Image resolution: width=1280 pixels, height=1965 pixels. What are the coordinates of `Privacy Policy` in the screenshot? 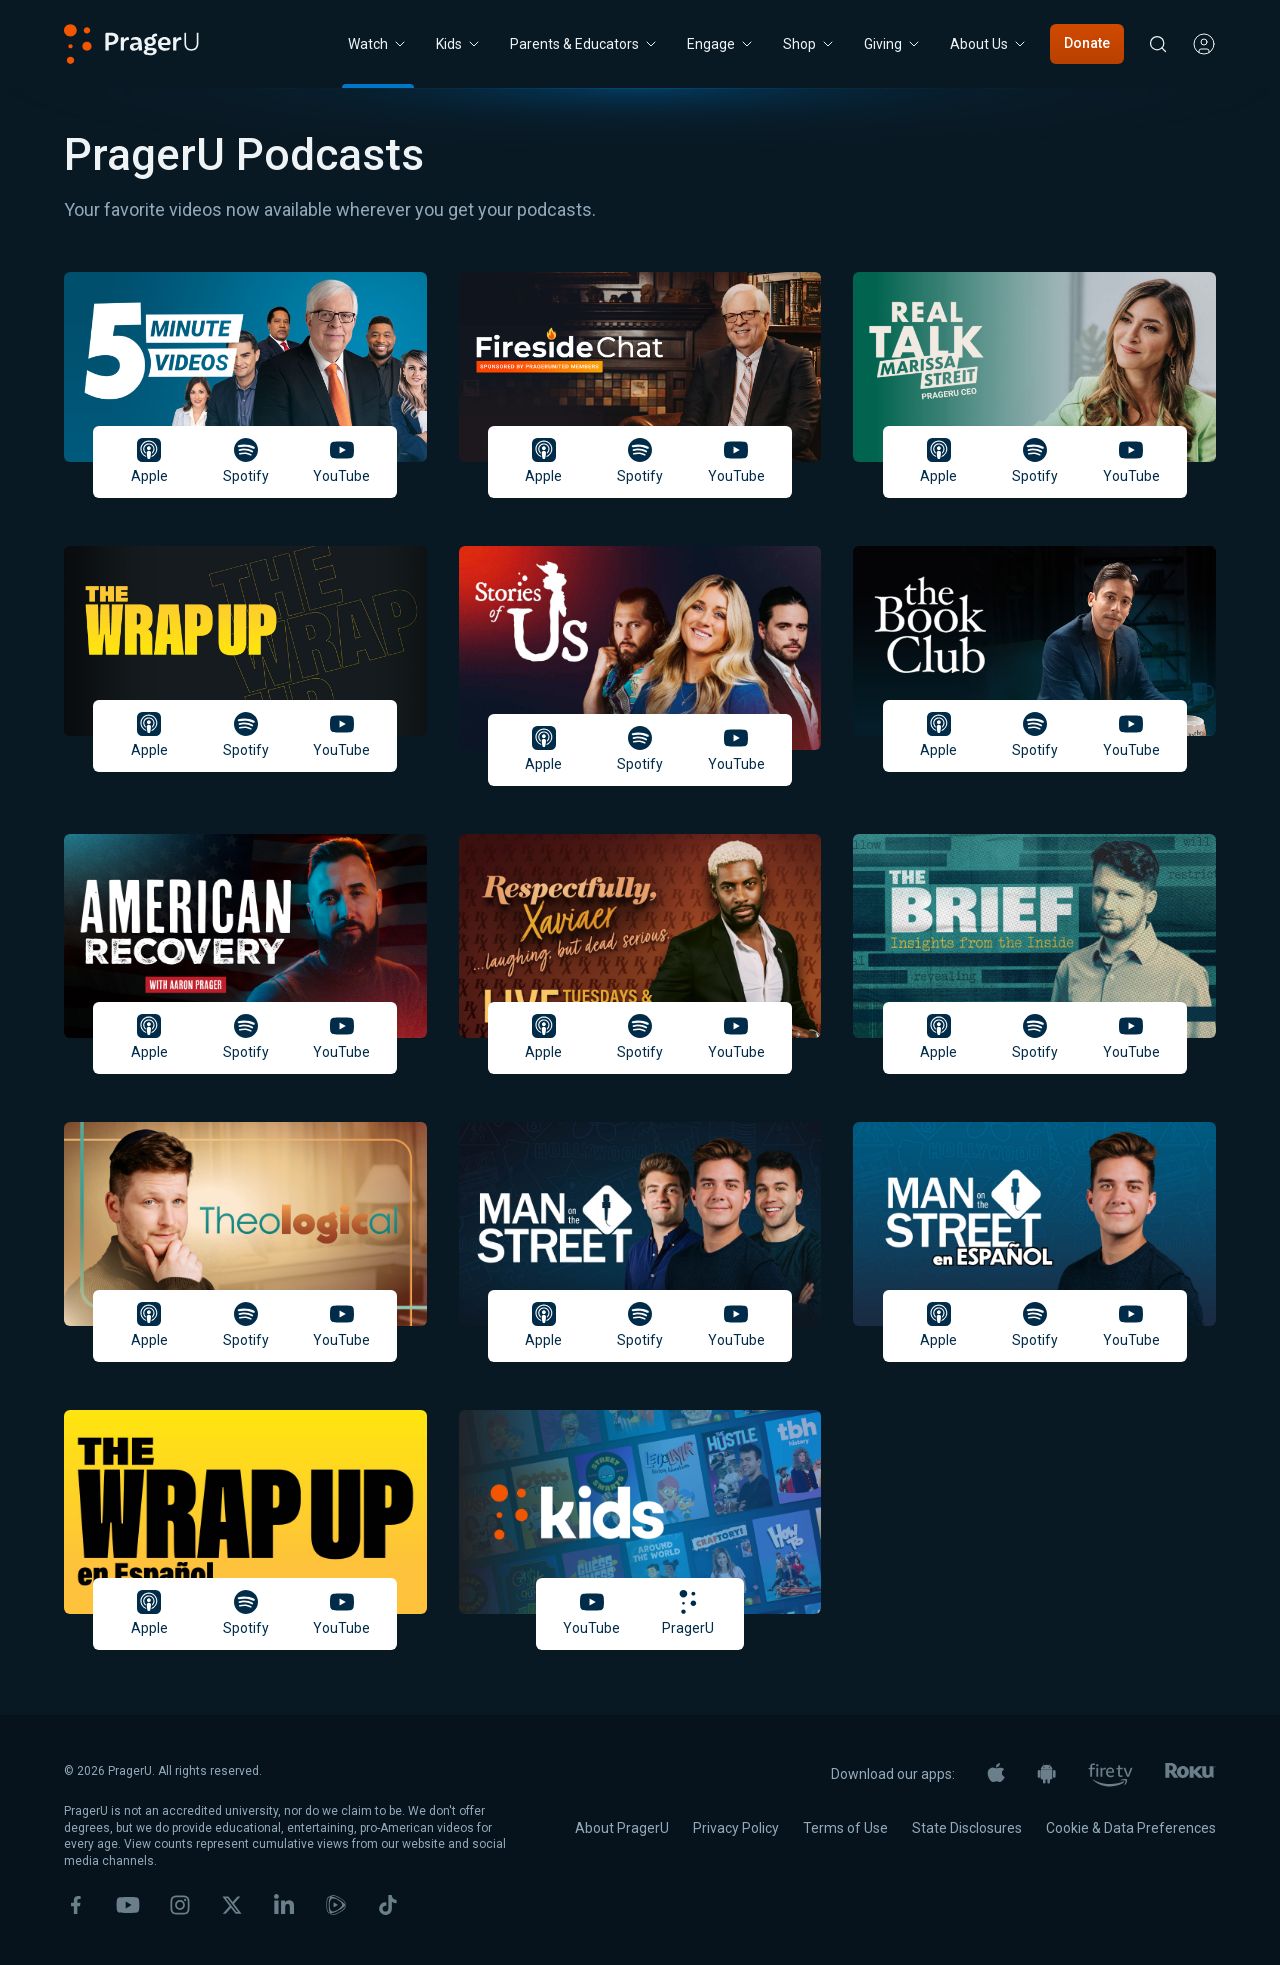 It's located at (736, 1828).